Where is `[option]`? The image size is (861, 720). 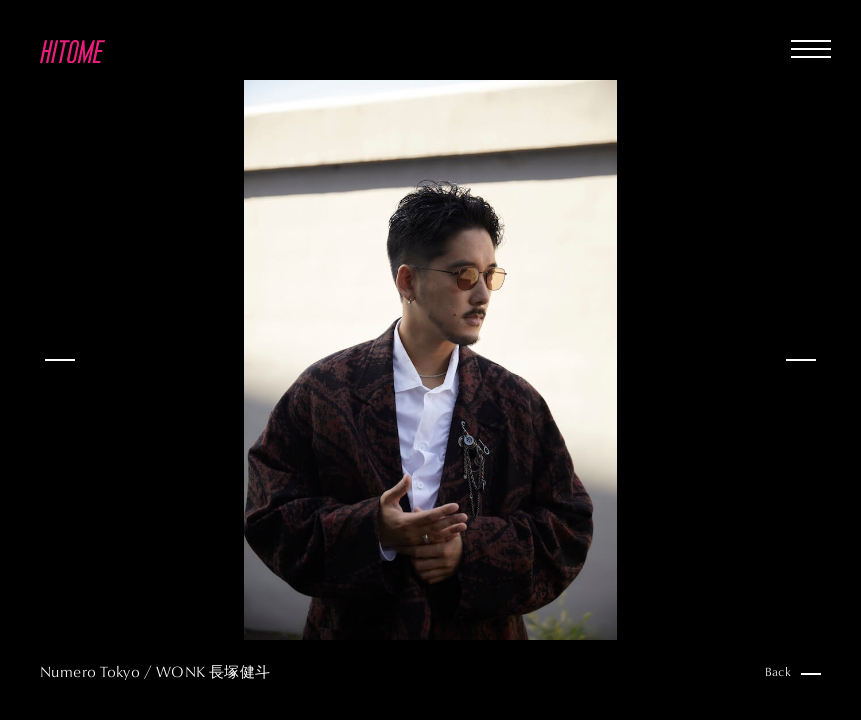 [option] is located at coordinates (430, 360).